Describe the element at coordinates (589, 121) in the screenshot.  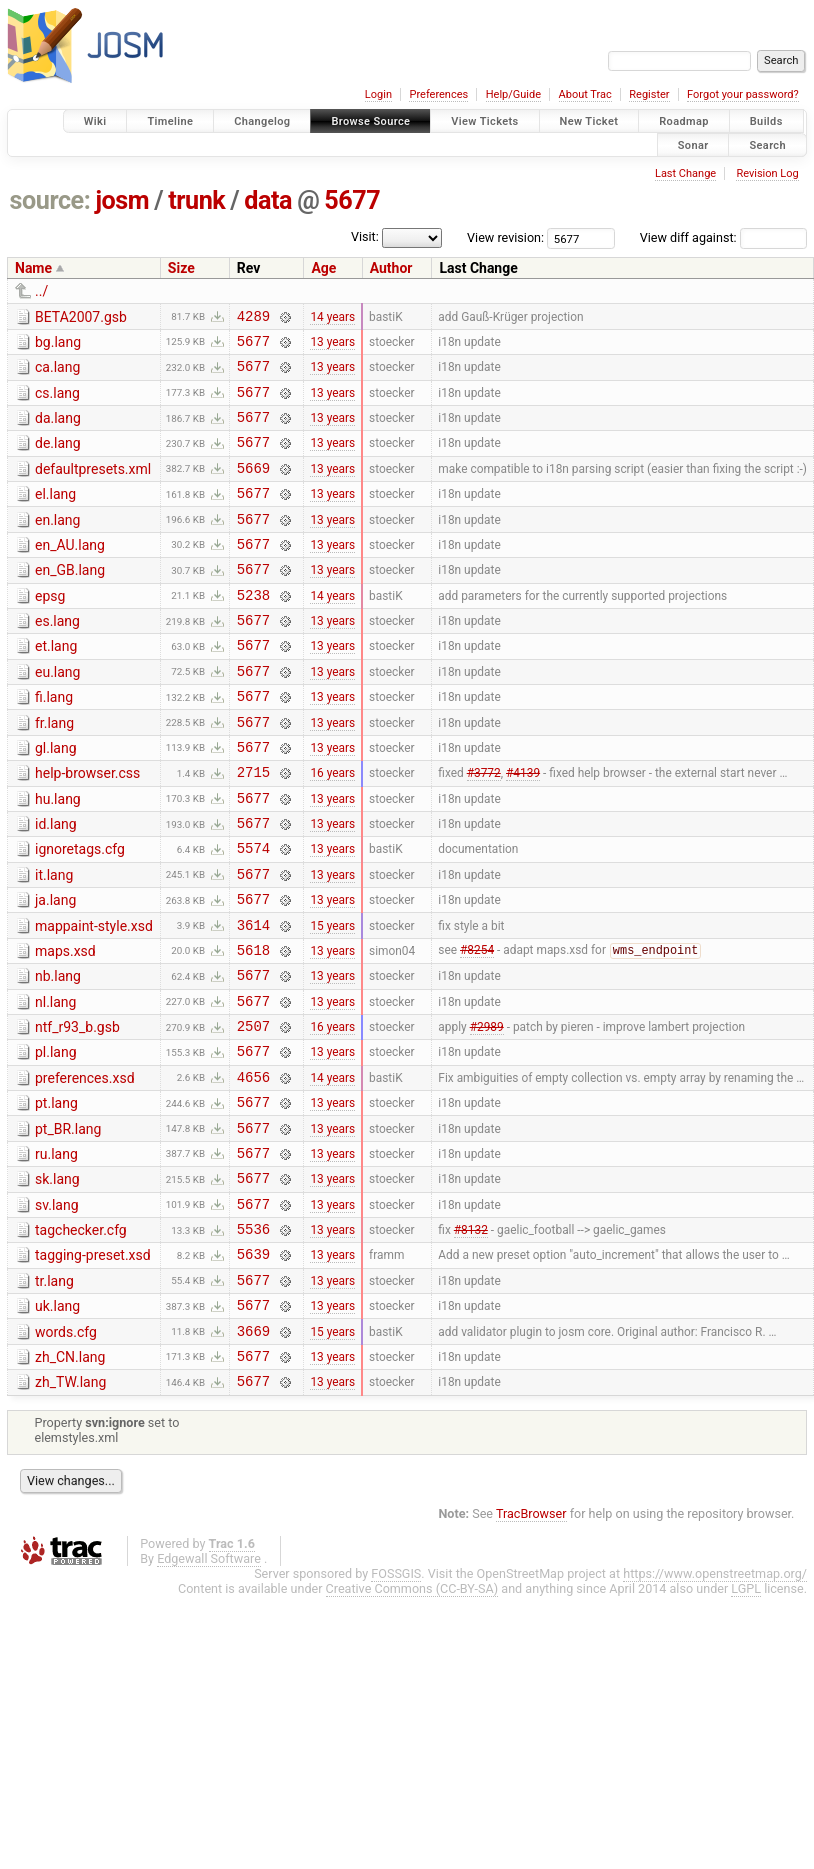
I see `New Ticket` at that location.